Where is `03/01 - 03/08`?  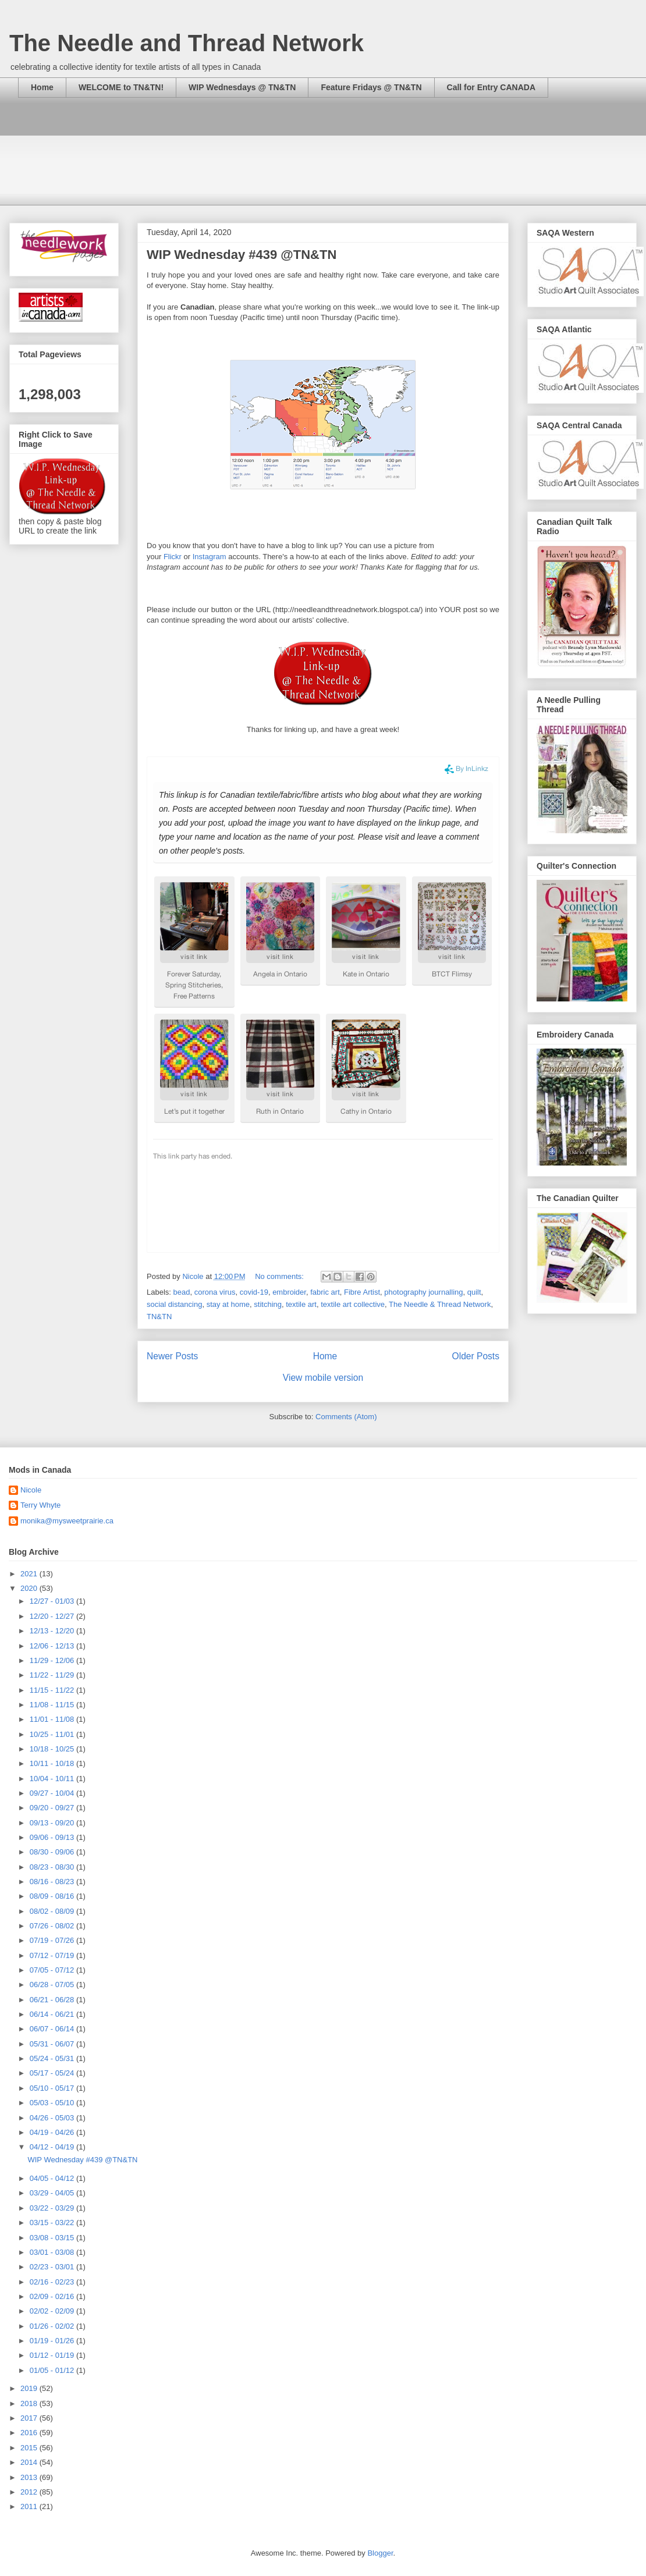
03/01 - 03/08 is located at coordinates (53, 2252).